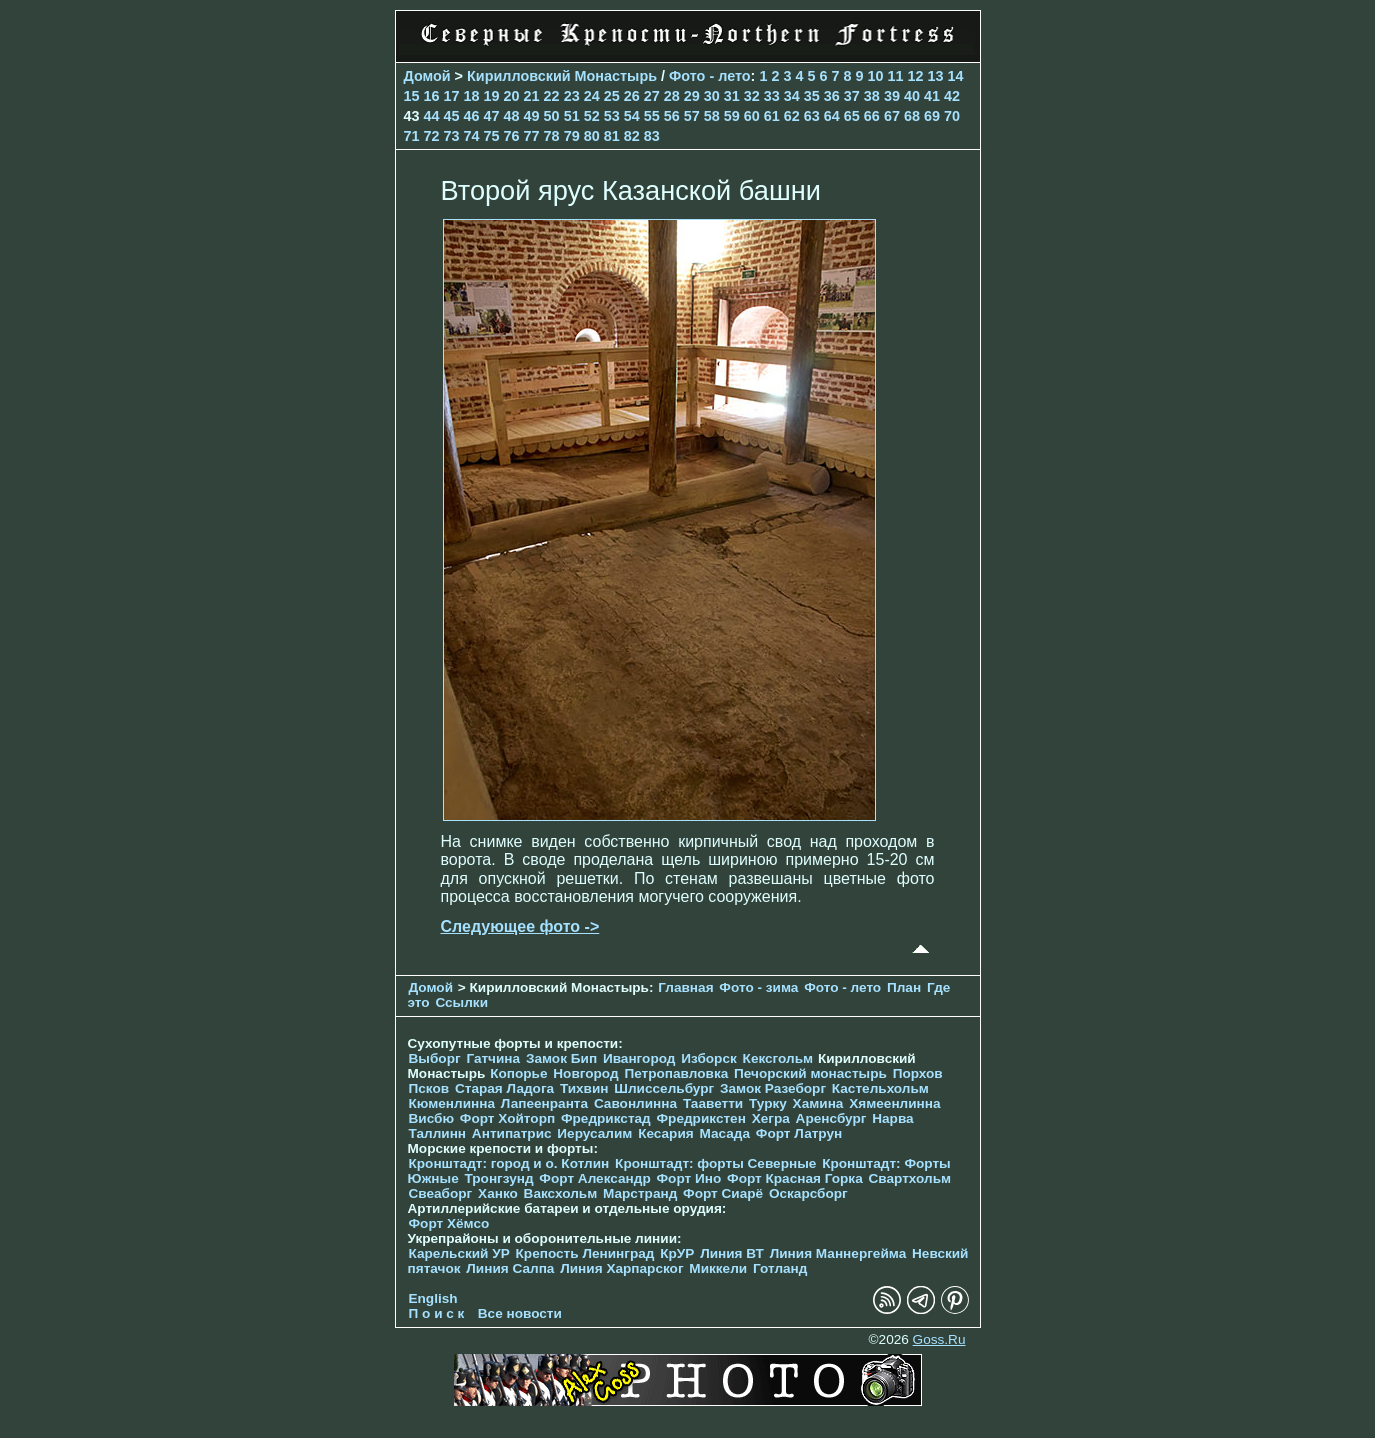  What do you see at coordinates (429, 1088) in the screenshot?
I see `Псков` at bounding box center [429, 1088].